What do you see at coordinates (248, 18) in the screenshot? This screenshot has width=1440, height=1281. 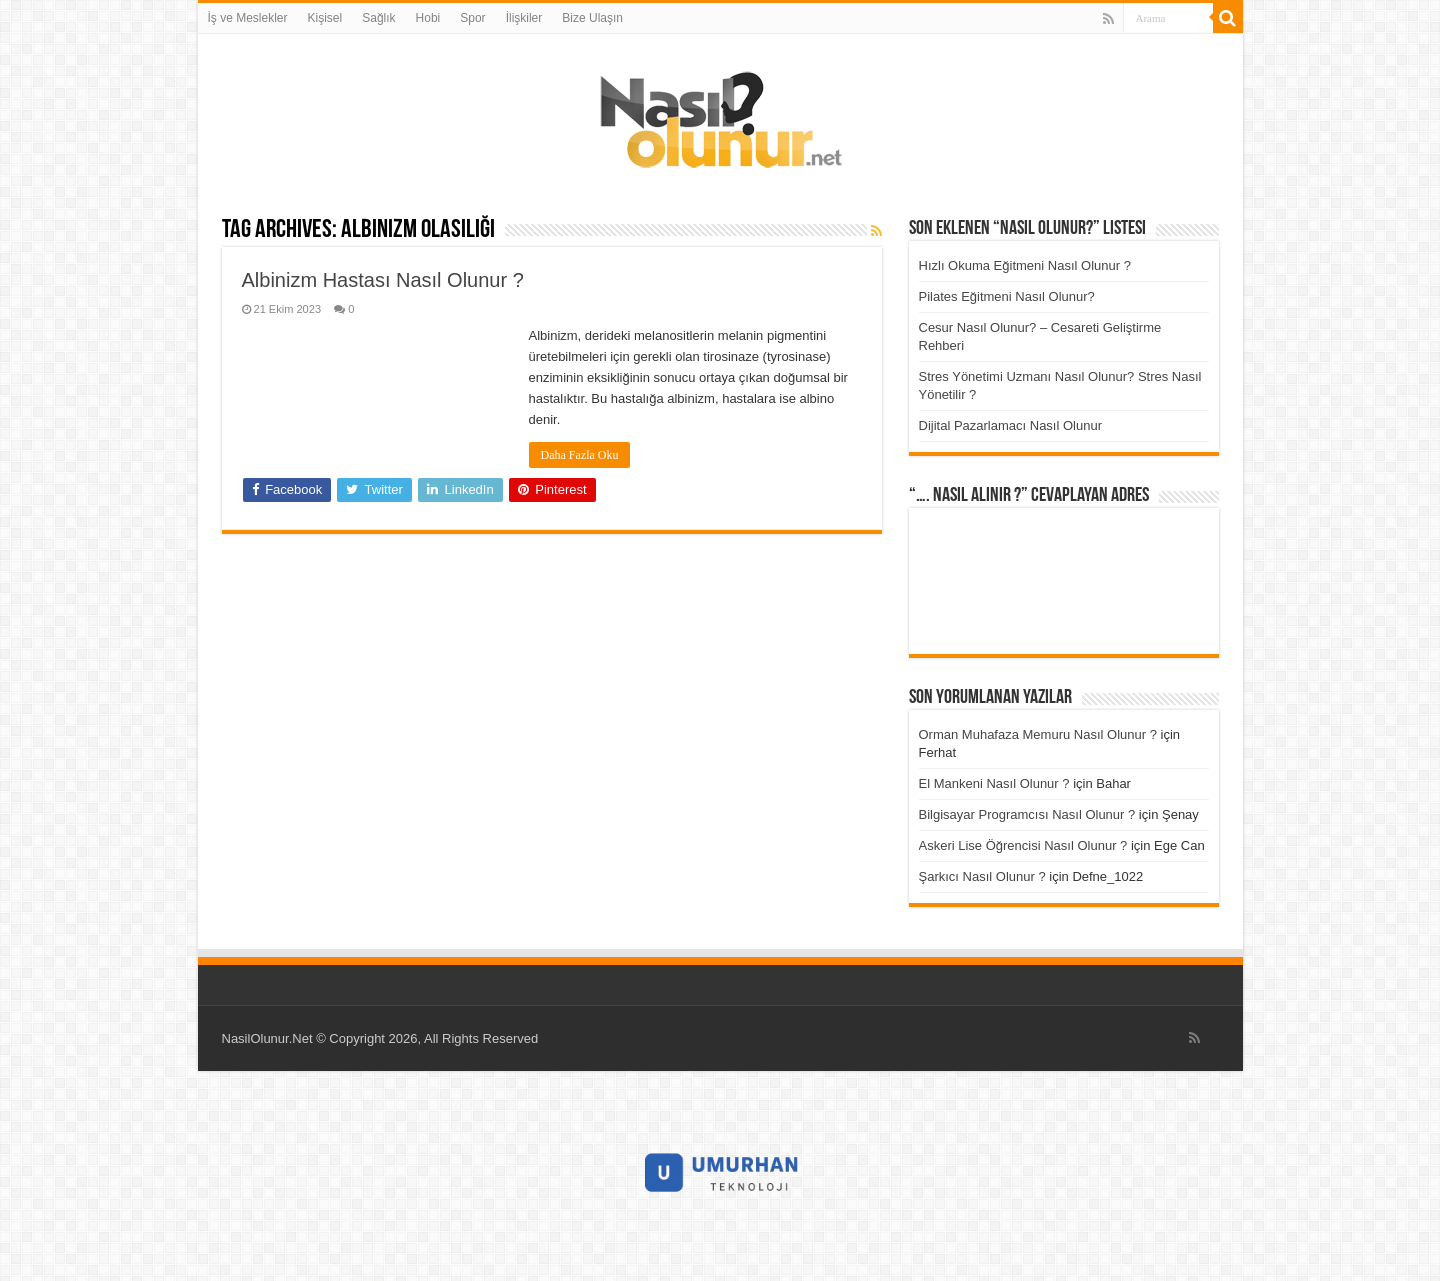 I see `İş ve Meslekler` at bounding box center [248, 18].